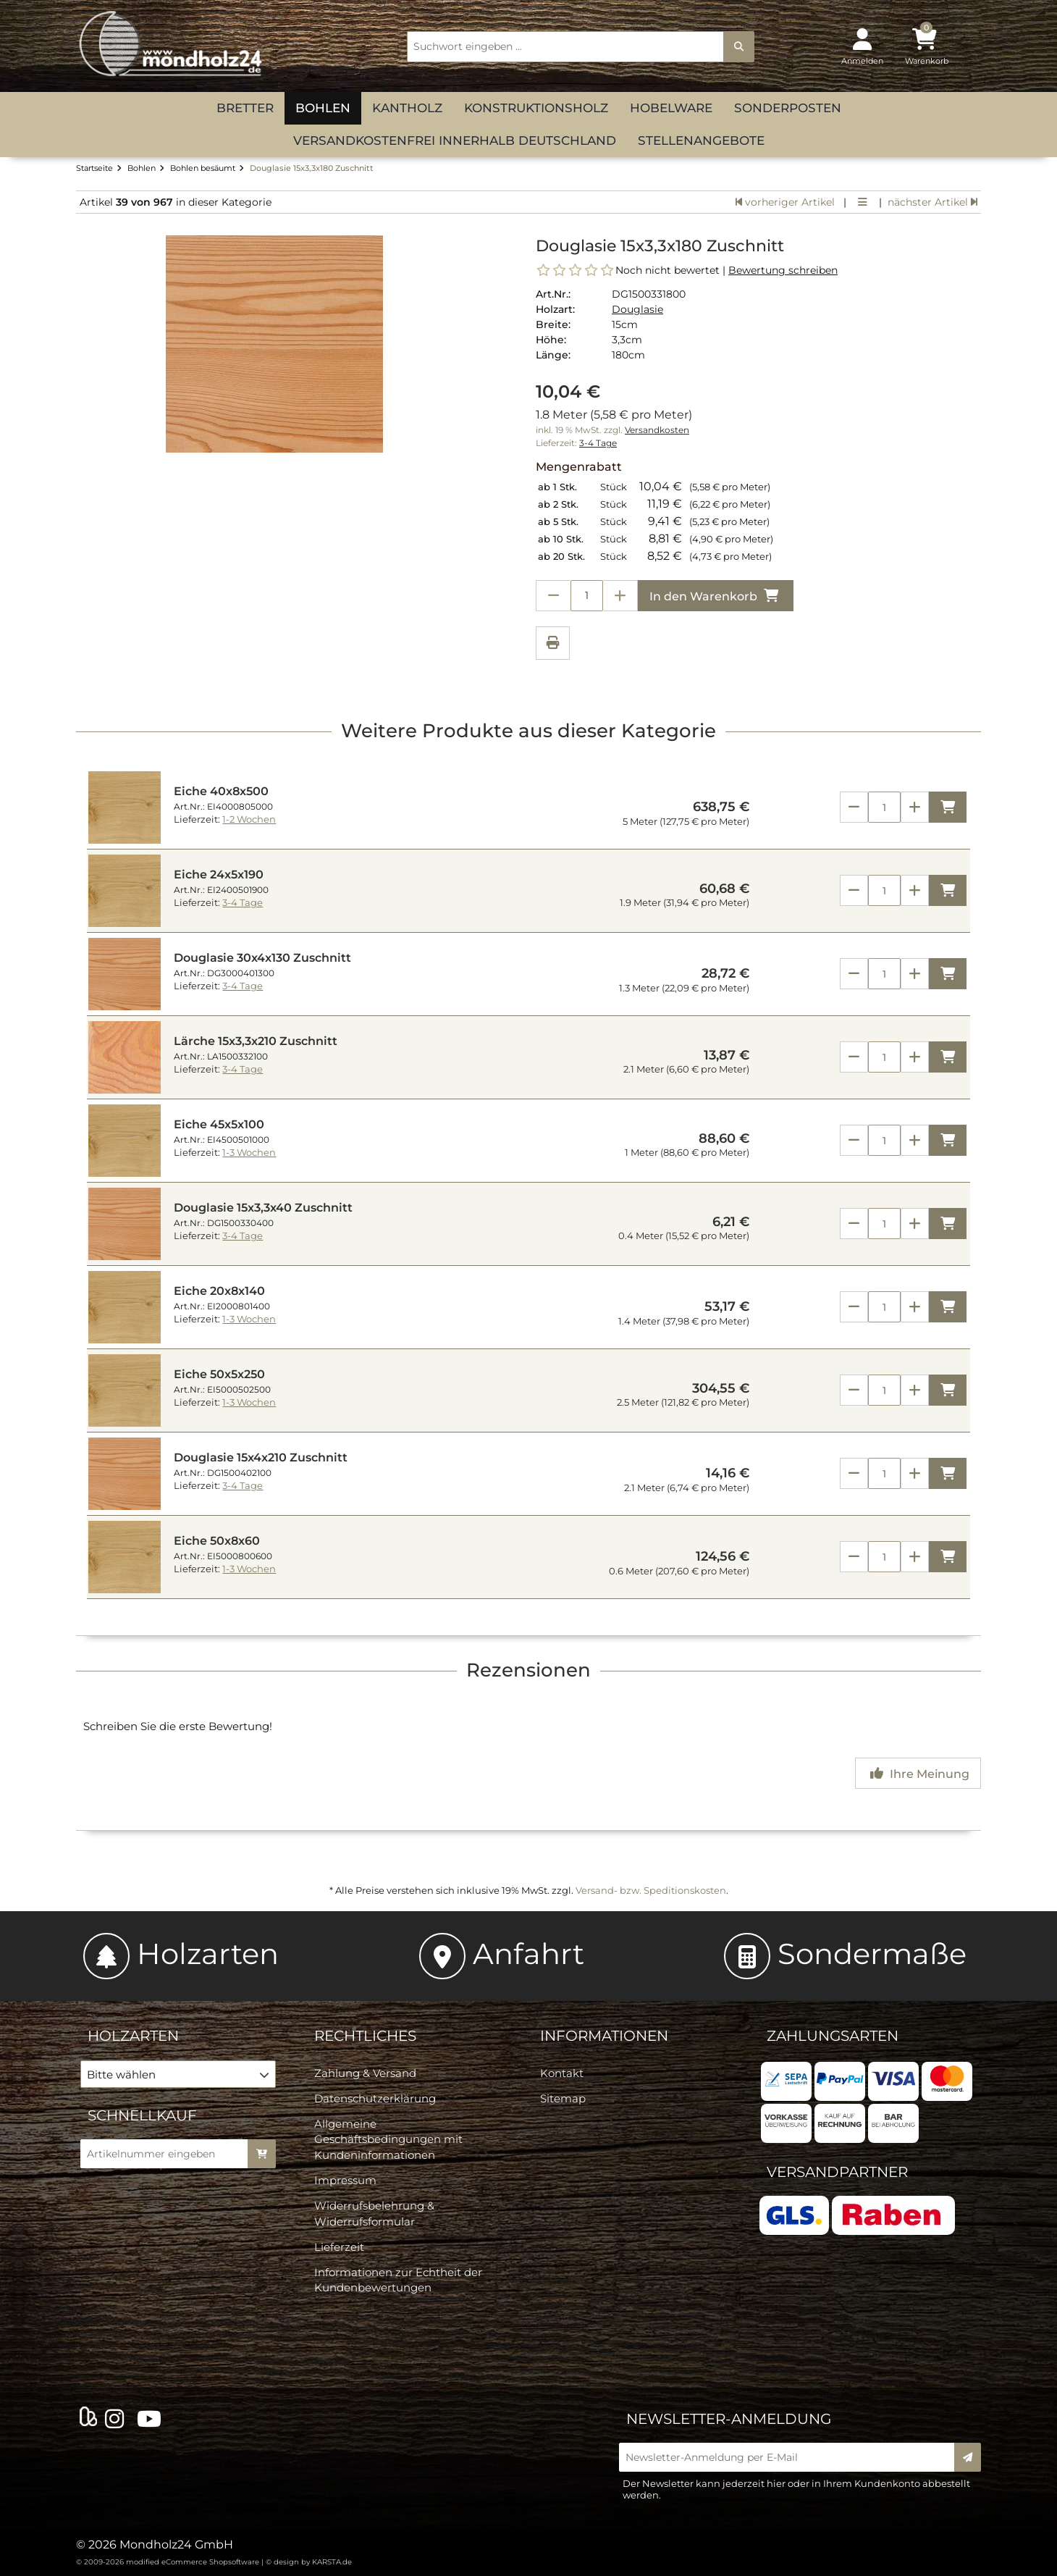  Describe the element at coordinates (178, 2074) in the screenshot. I see `[button]` at that location.